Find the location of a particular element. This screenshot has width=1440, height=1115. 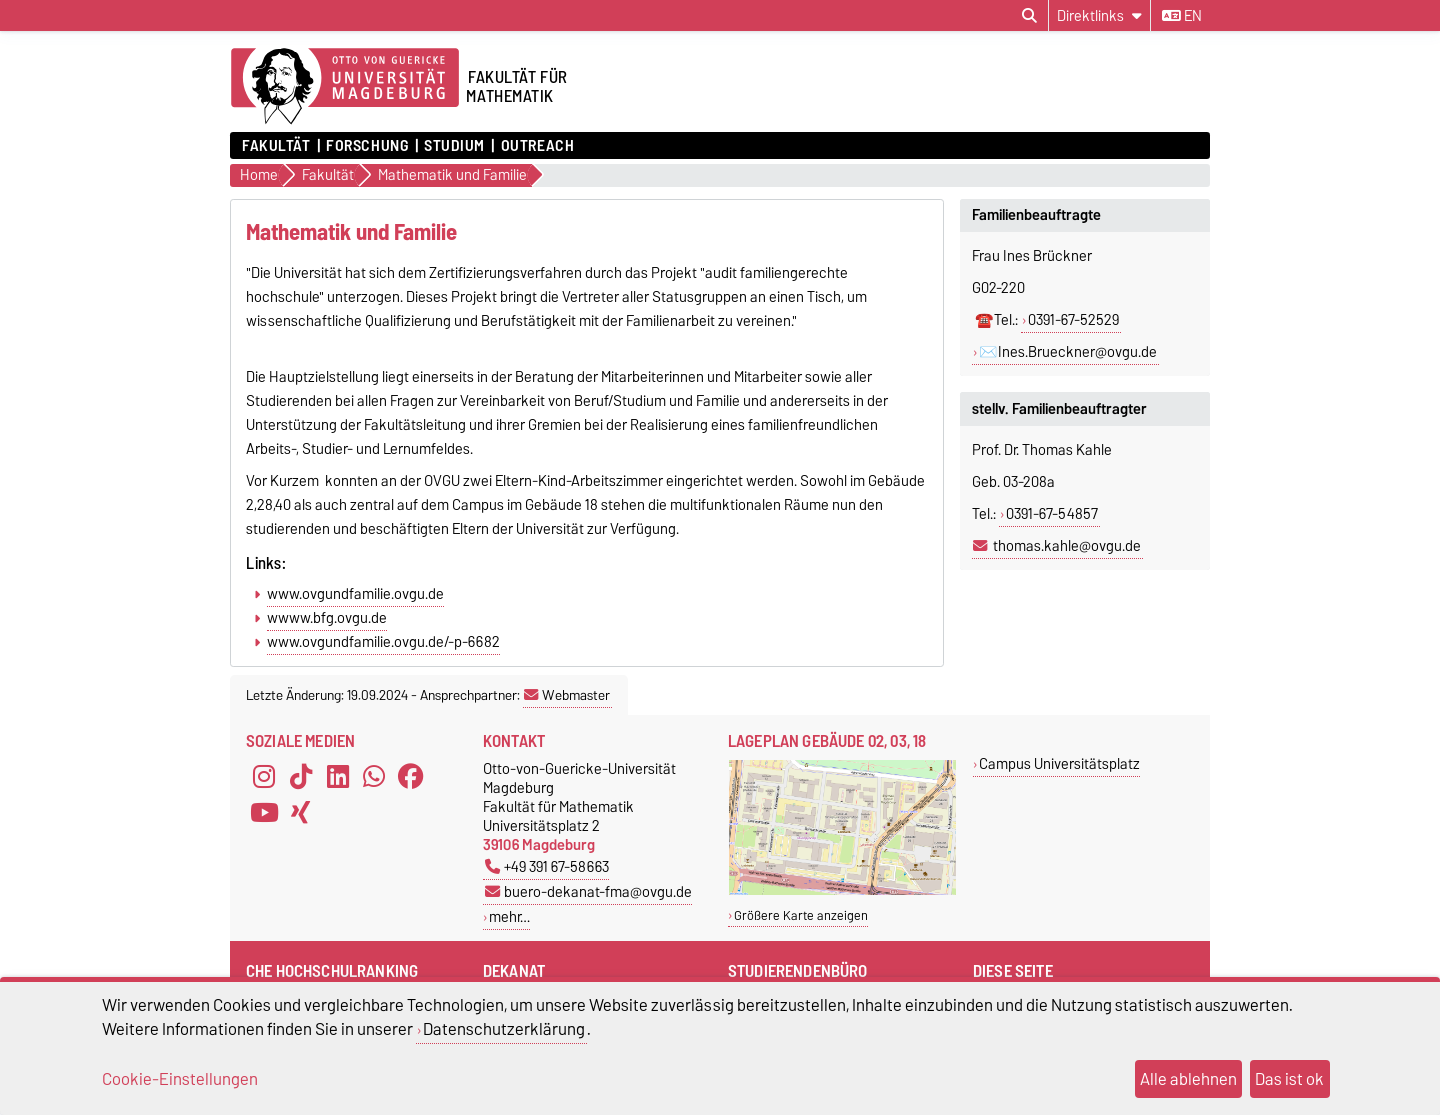

[YouTube] is located at coordinates (264, 813).